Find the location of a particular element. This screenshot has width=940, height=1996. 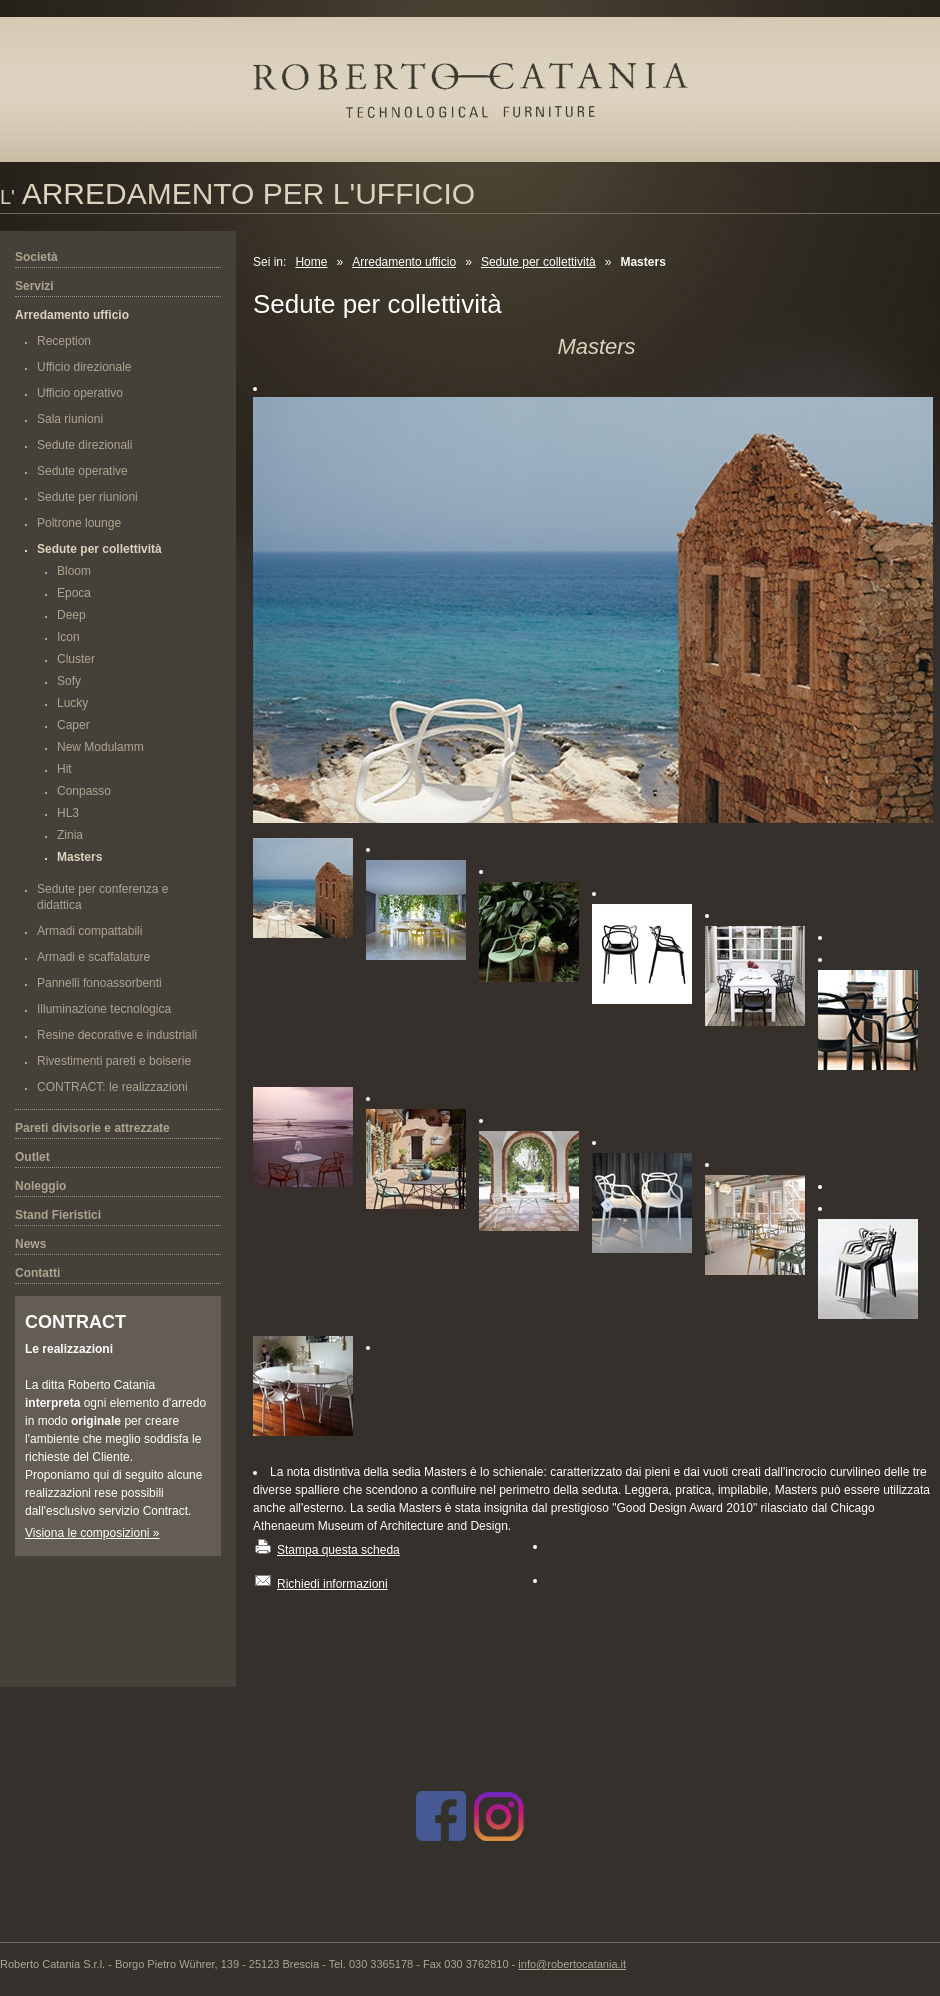

Stampa questa scheda is located at coordinates (338, 1550).